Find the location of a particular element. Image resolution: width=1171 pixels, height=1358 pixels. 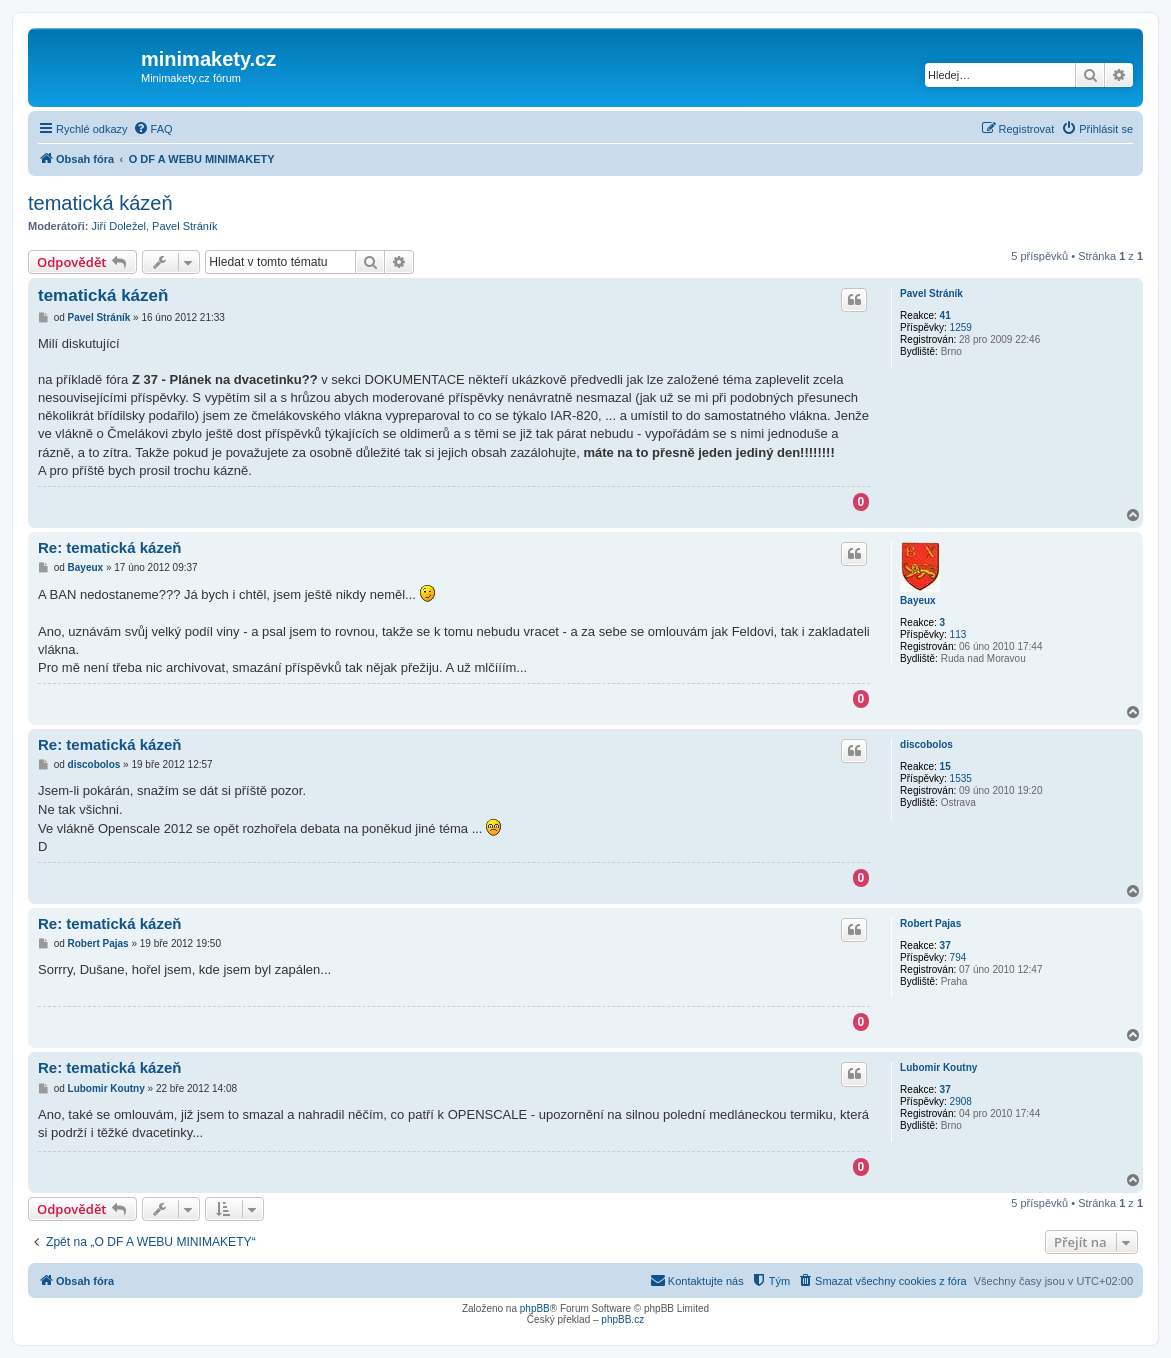

Re: tematická kázeň is located at coordinates (109, 547).